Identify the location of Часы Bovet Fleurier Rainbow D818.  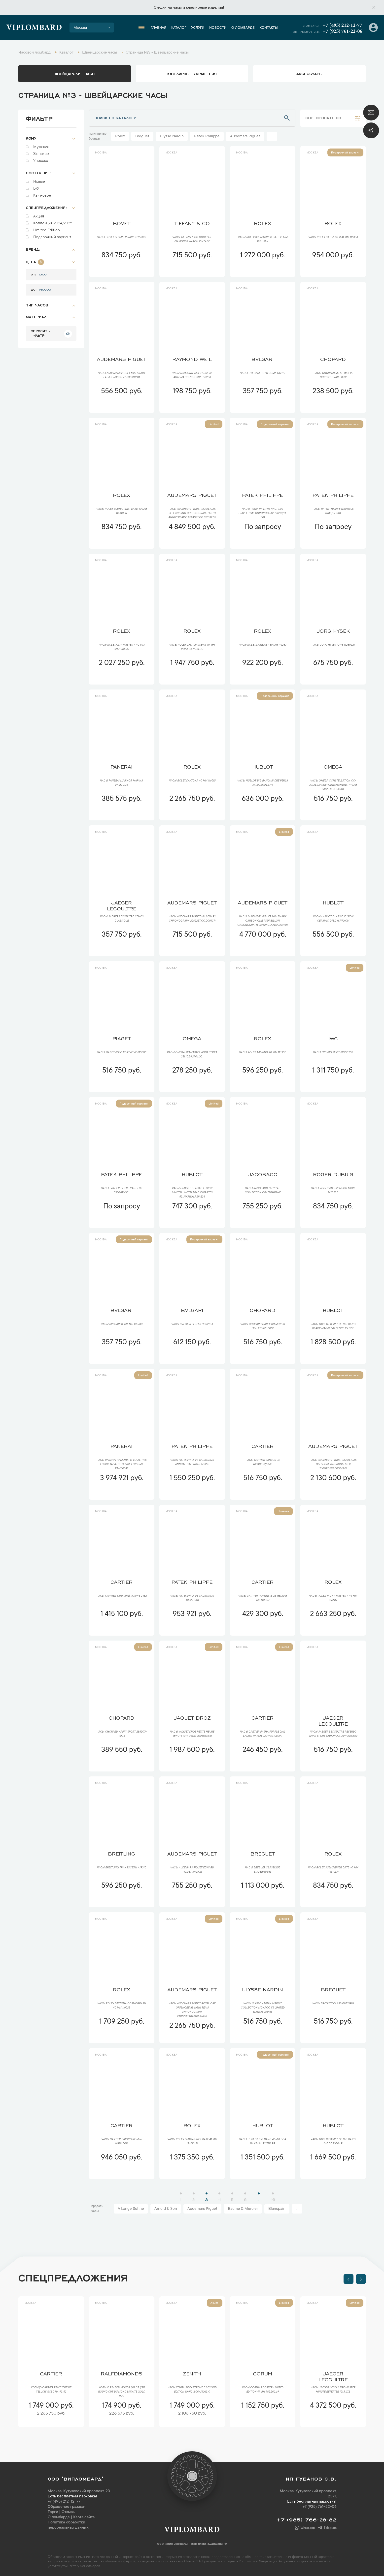
(121, 237).